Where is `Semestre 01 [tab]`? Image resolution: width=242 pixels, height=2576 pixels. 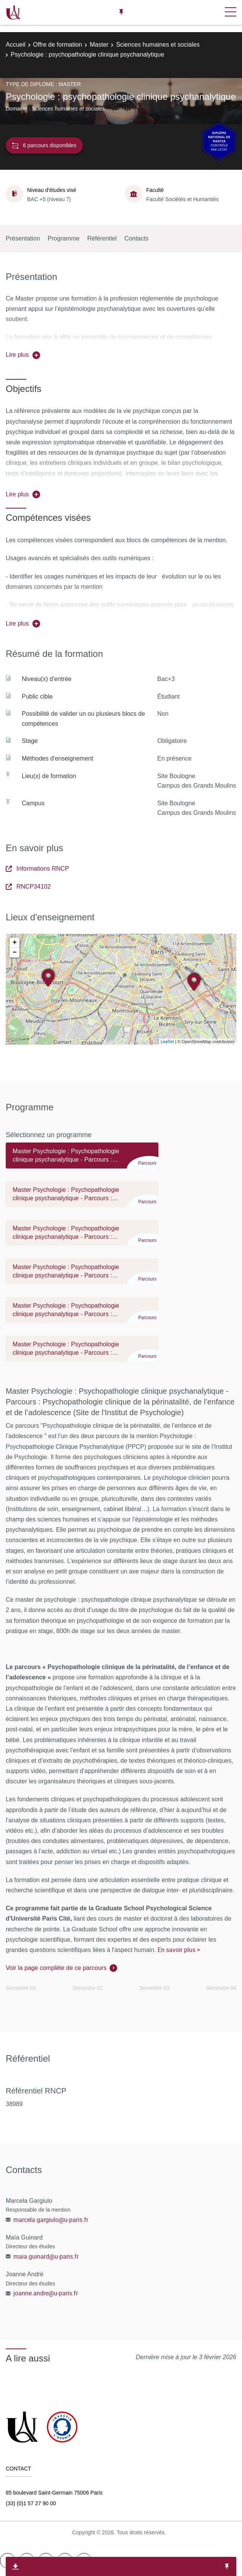
Semestre 01 [tab] is located at coordinates (21, 1988).